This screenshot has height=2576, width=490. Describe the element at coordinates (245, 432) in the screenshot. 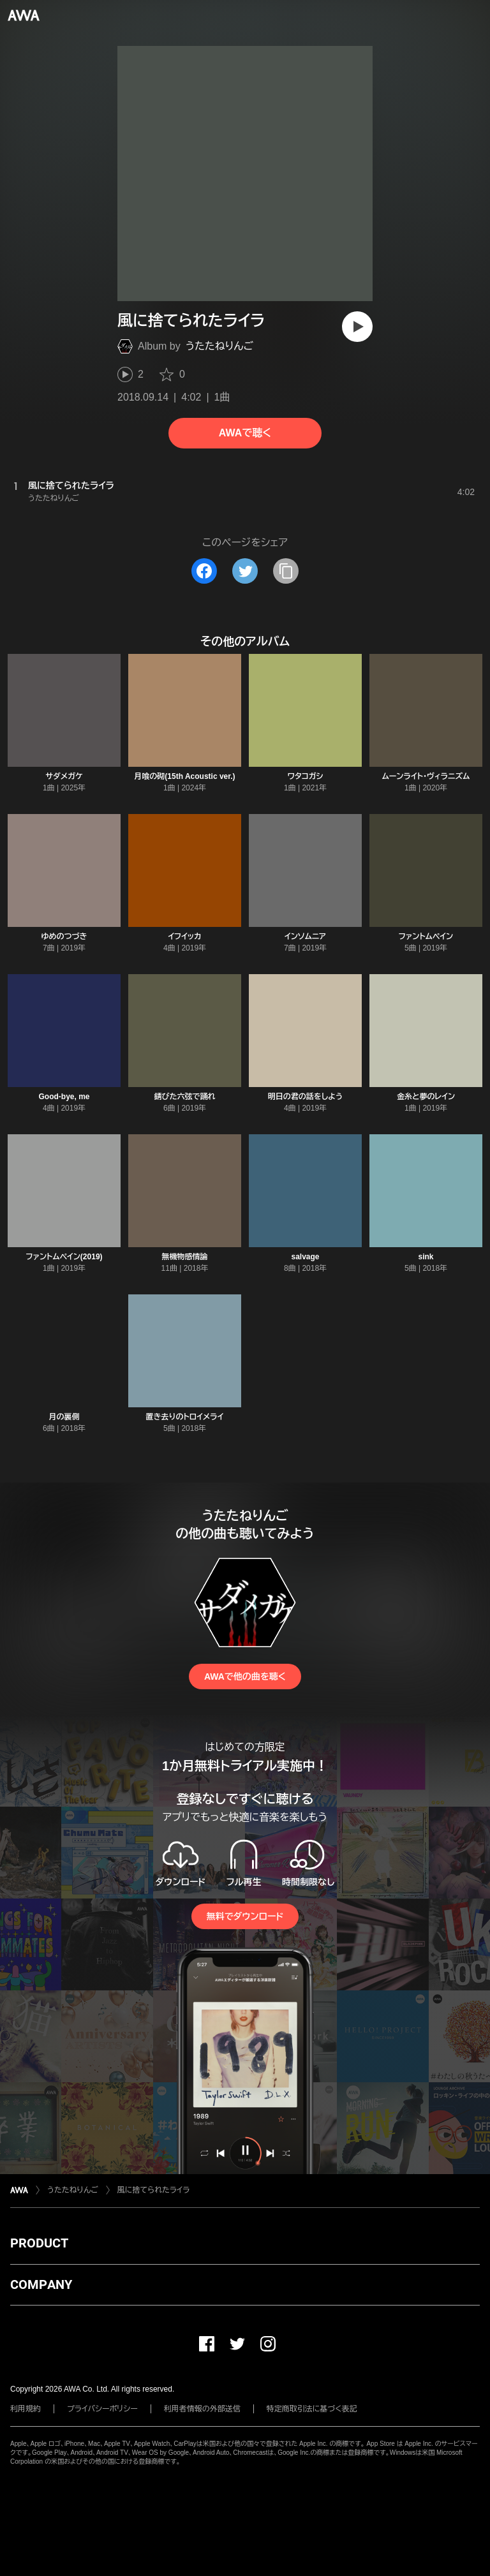

I see `AWAで聴く` at that location.